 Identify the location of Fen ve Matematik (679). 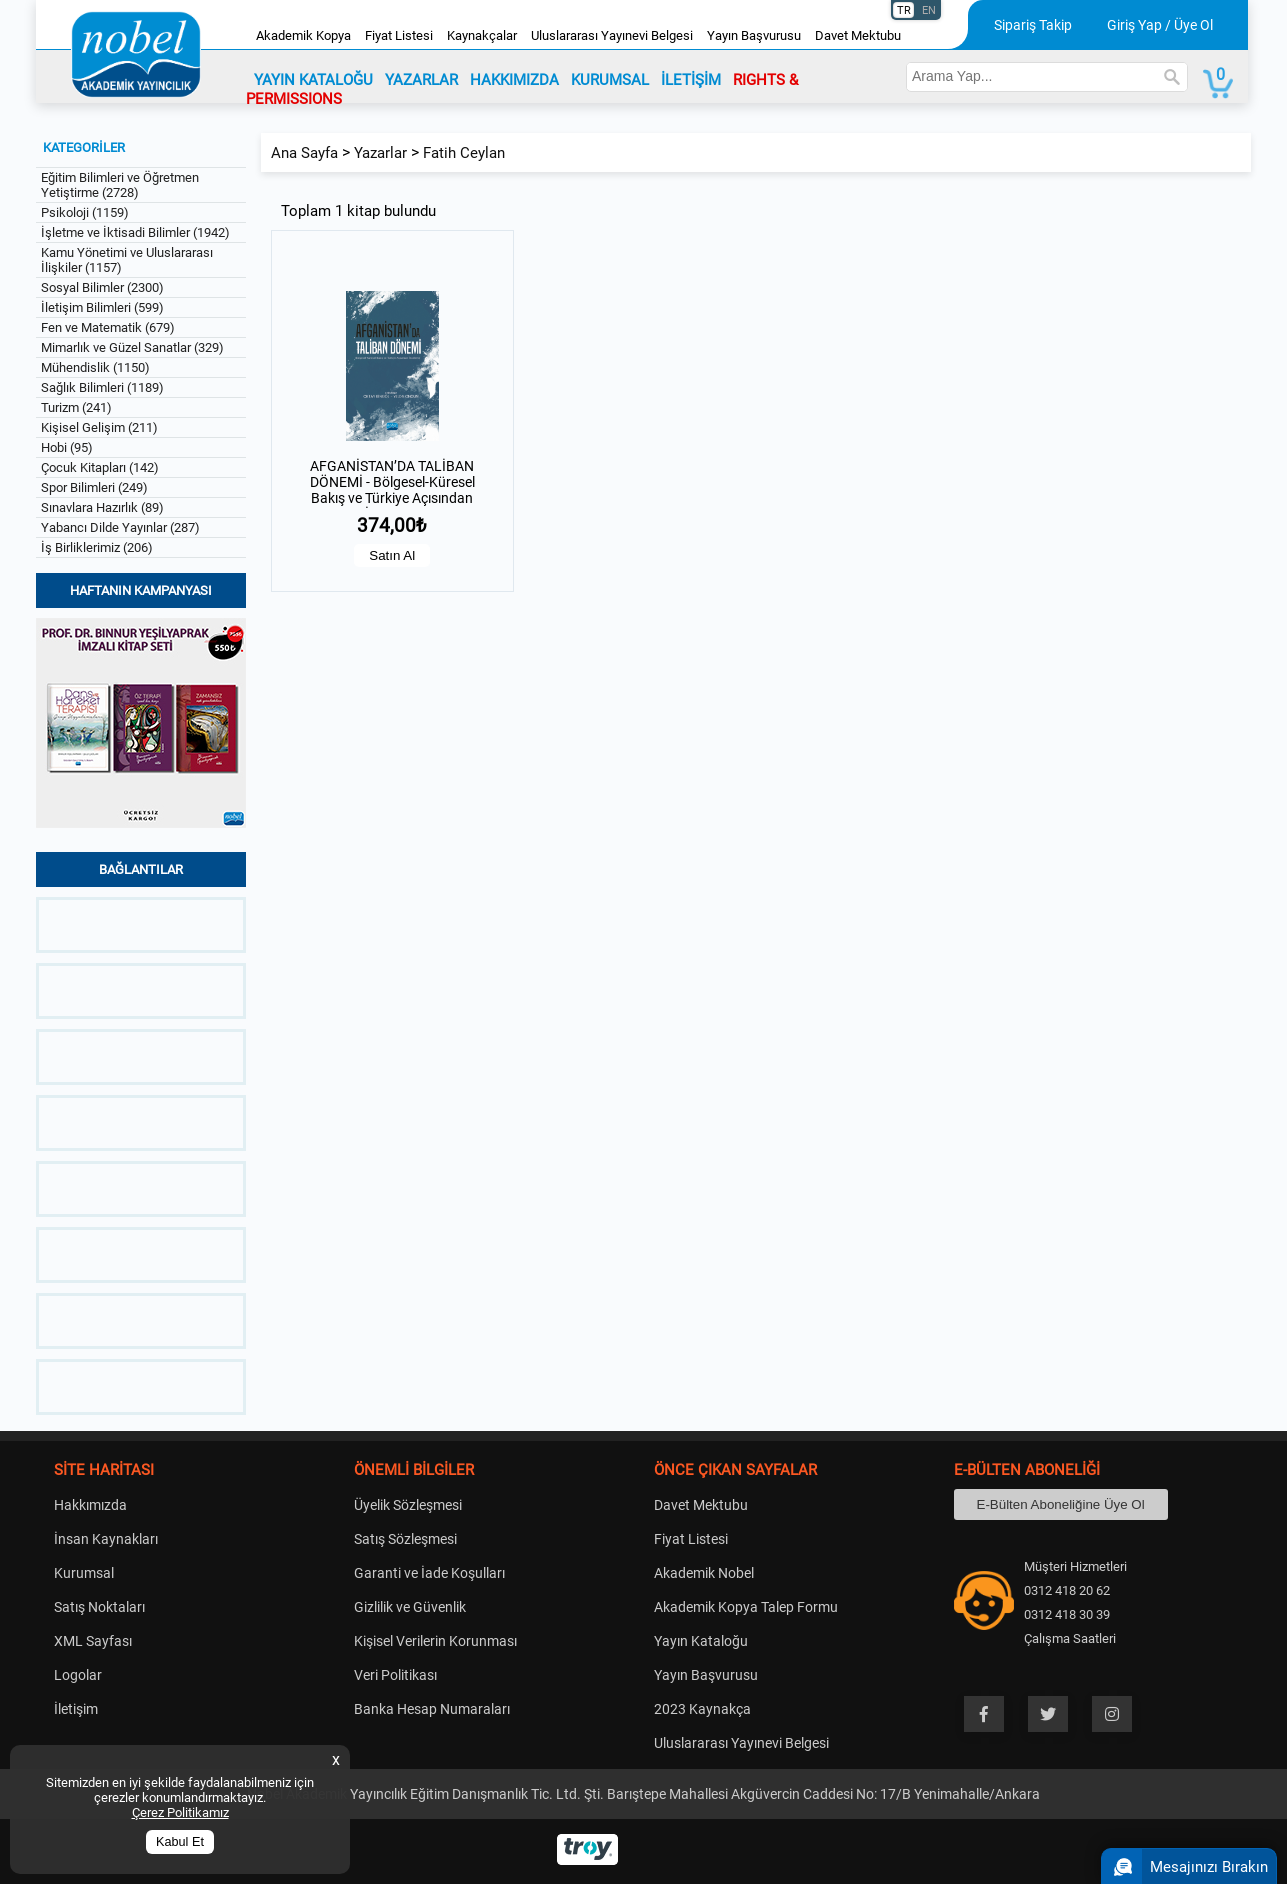
(108, 327).